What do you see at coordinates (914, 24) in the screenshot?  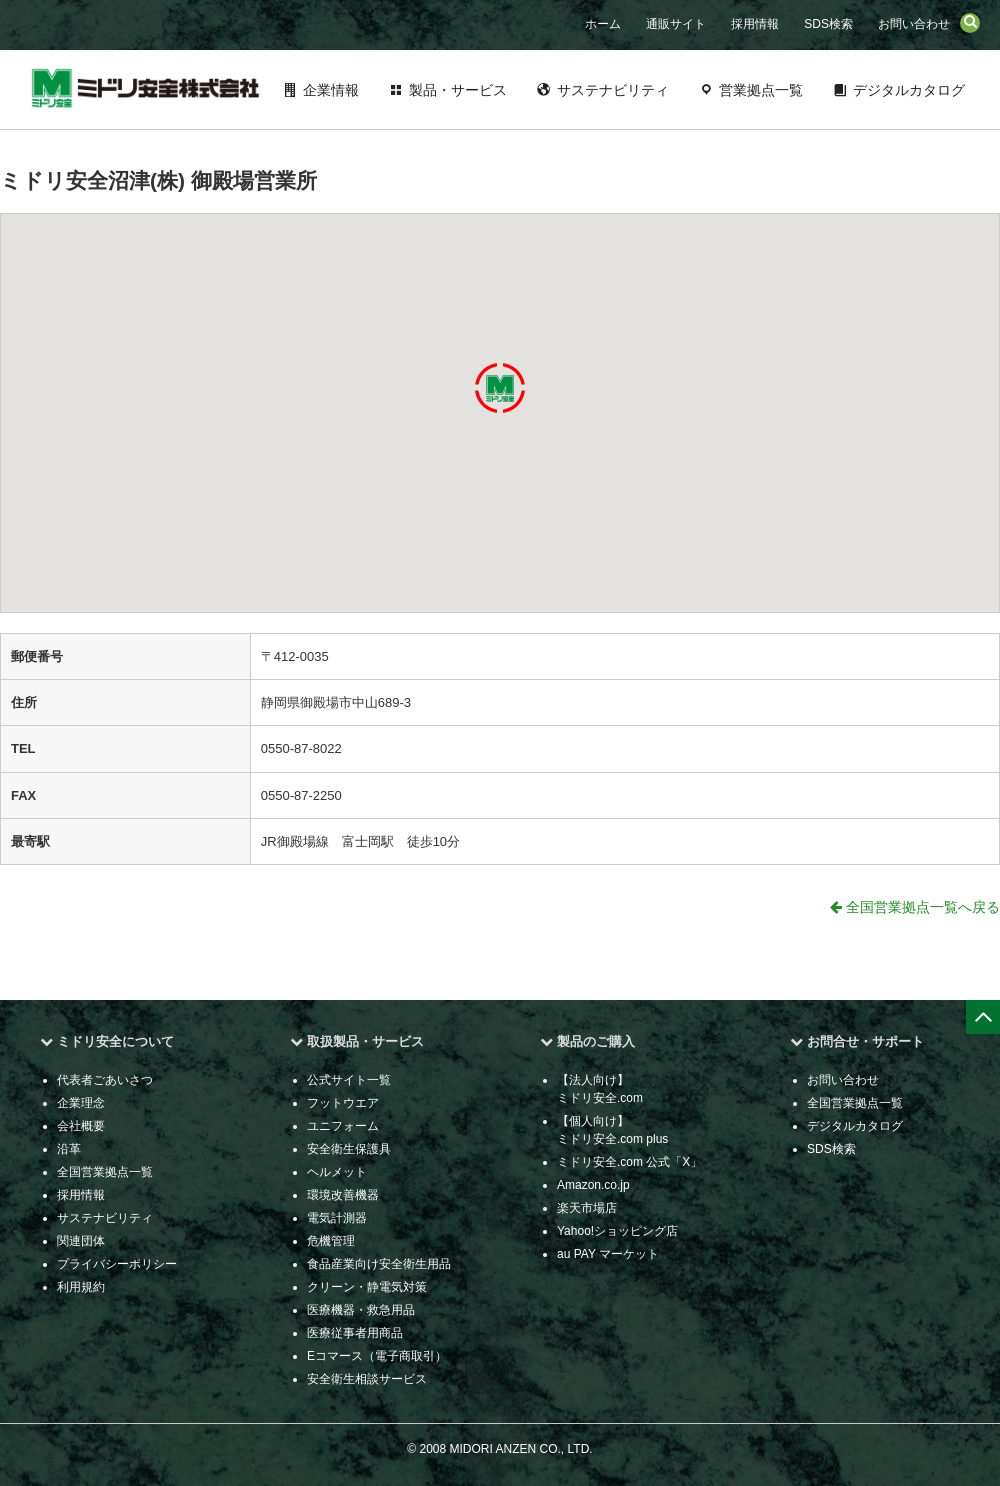 I see `お問い合わせ` at bounding box center [914, 24].